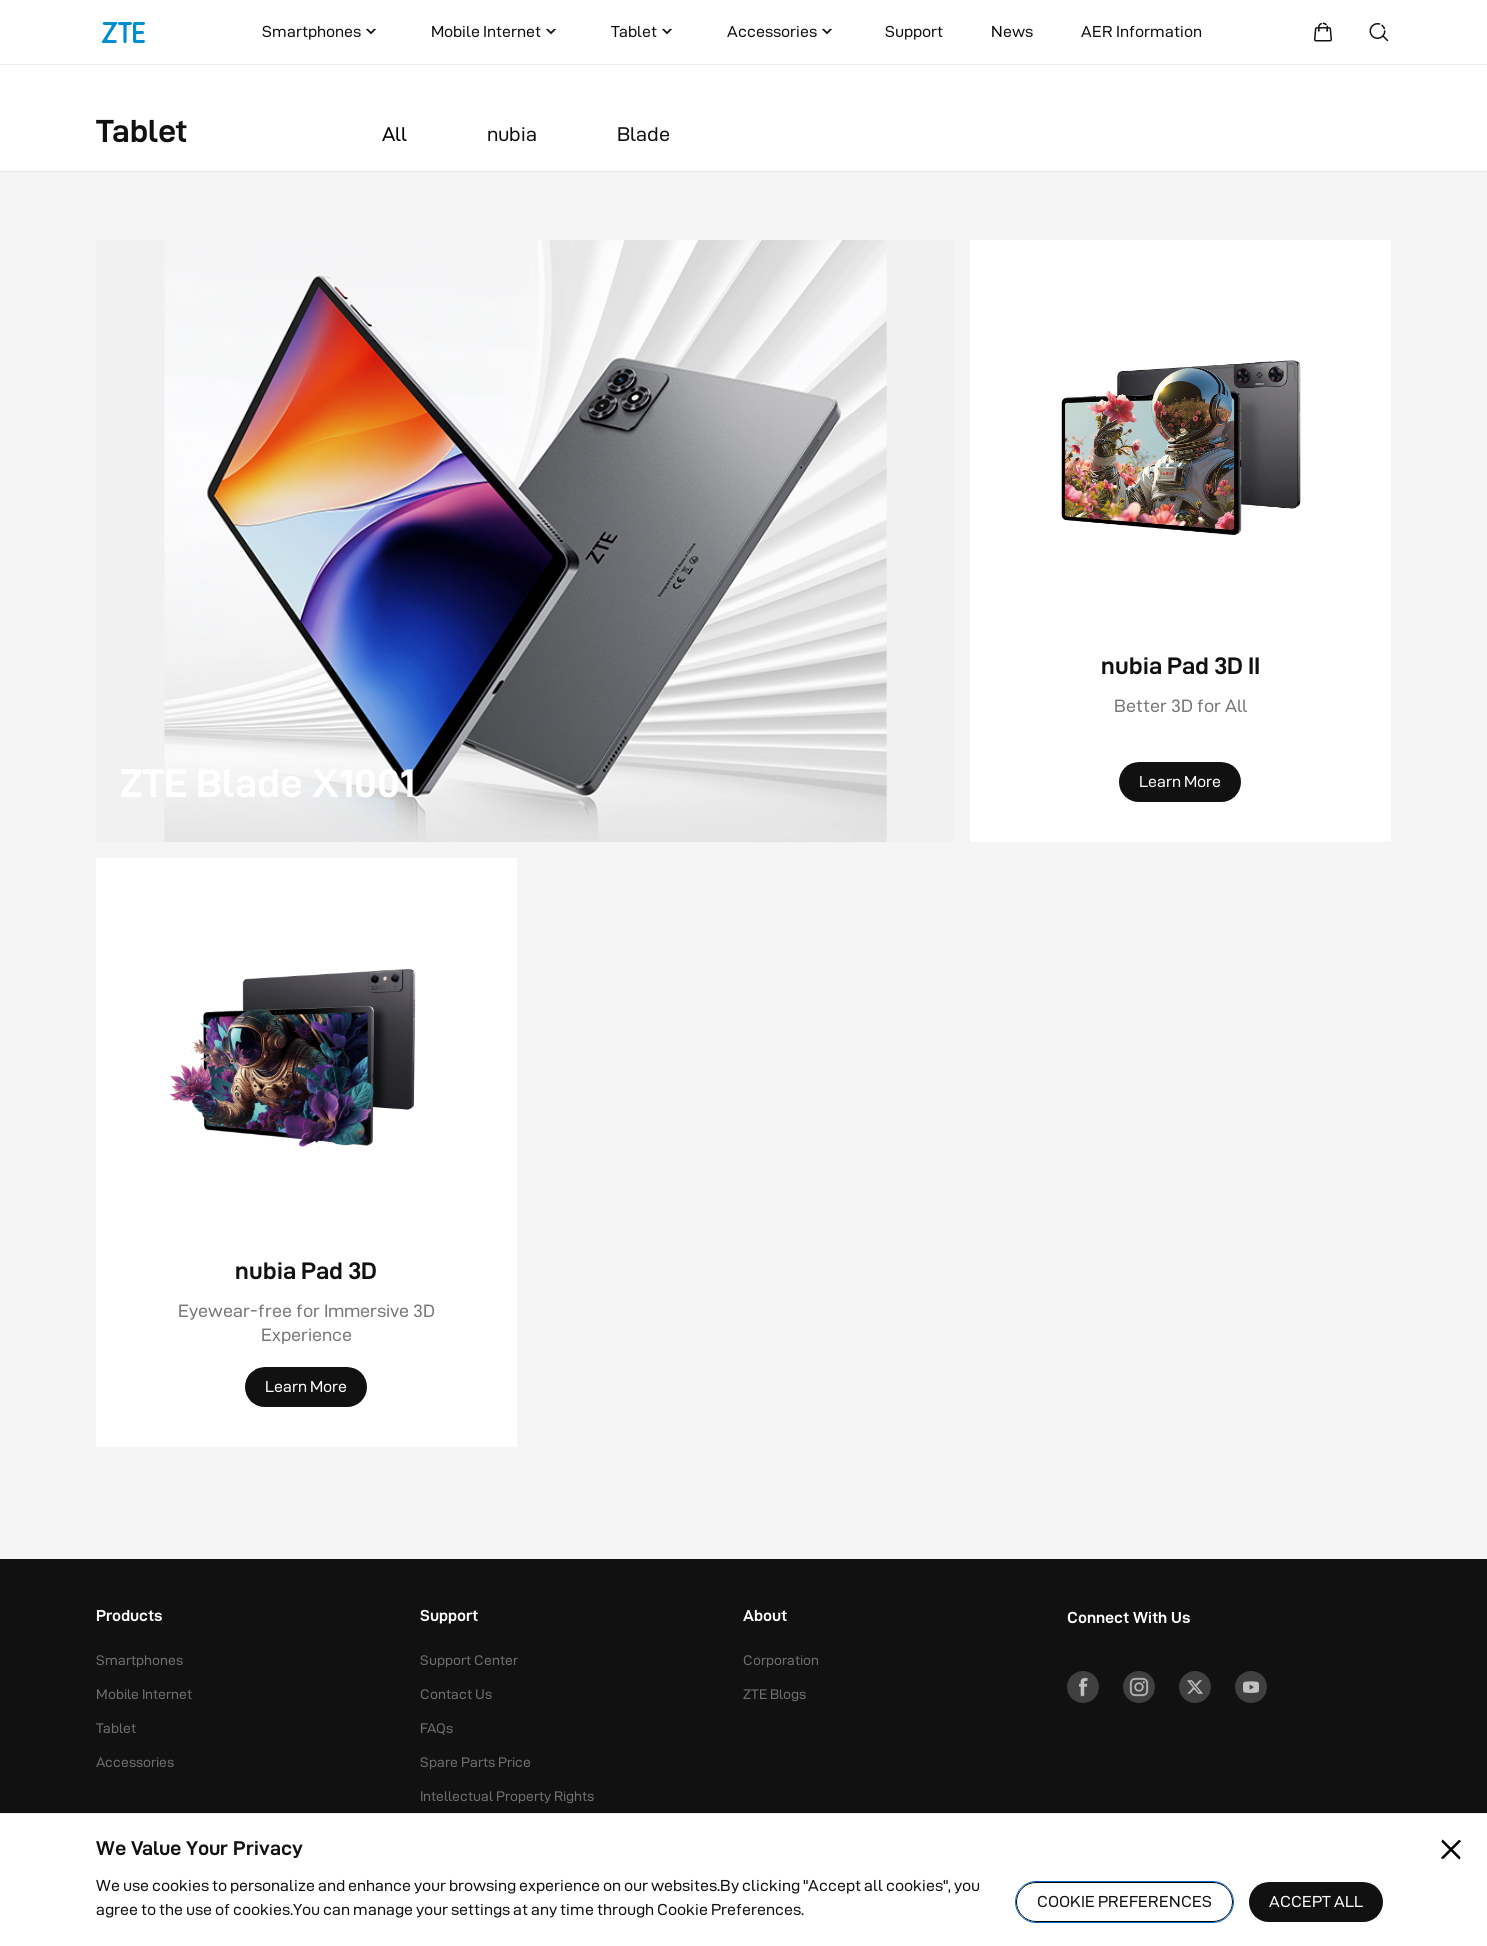 This screenshot has width=1487, height=1946. What do you see at coordinates (436, 1728) in the screenshot?
I see `FAQs` at bounding box center [436, 1728].